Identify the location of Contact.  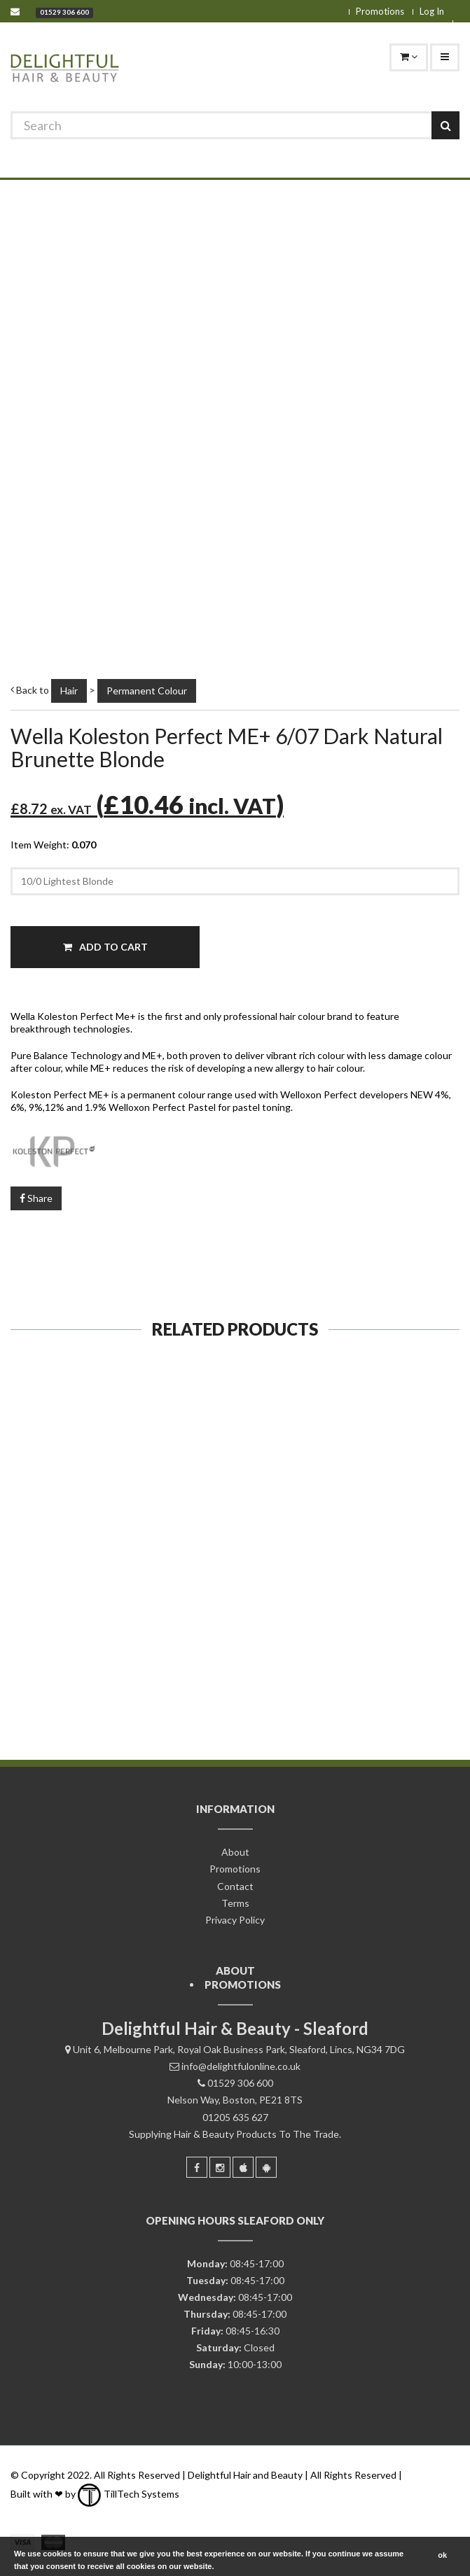
(235, 1886).